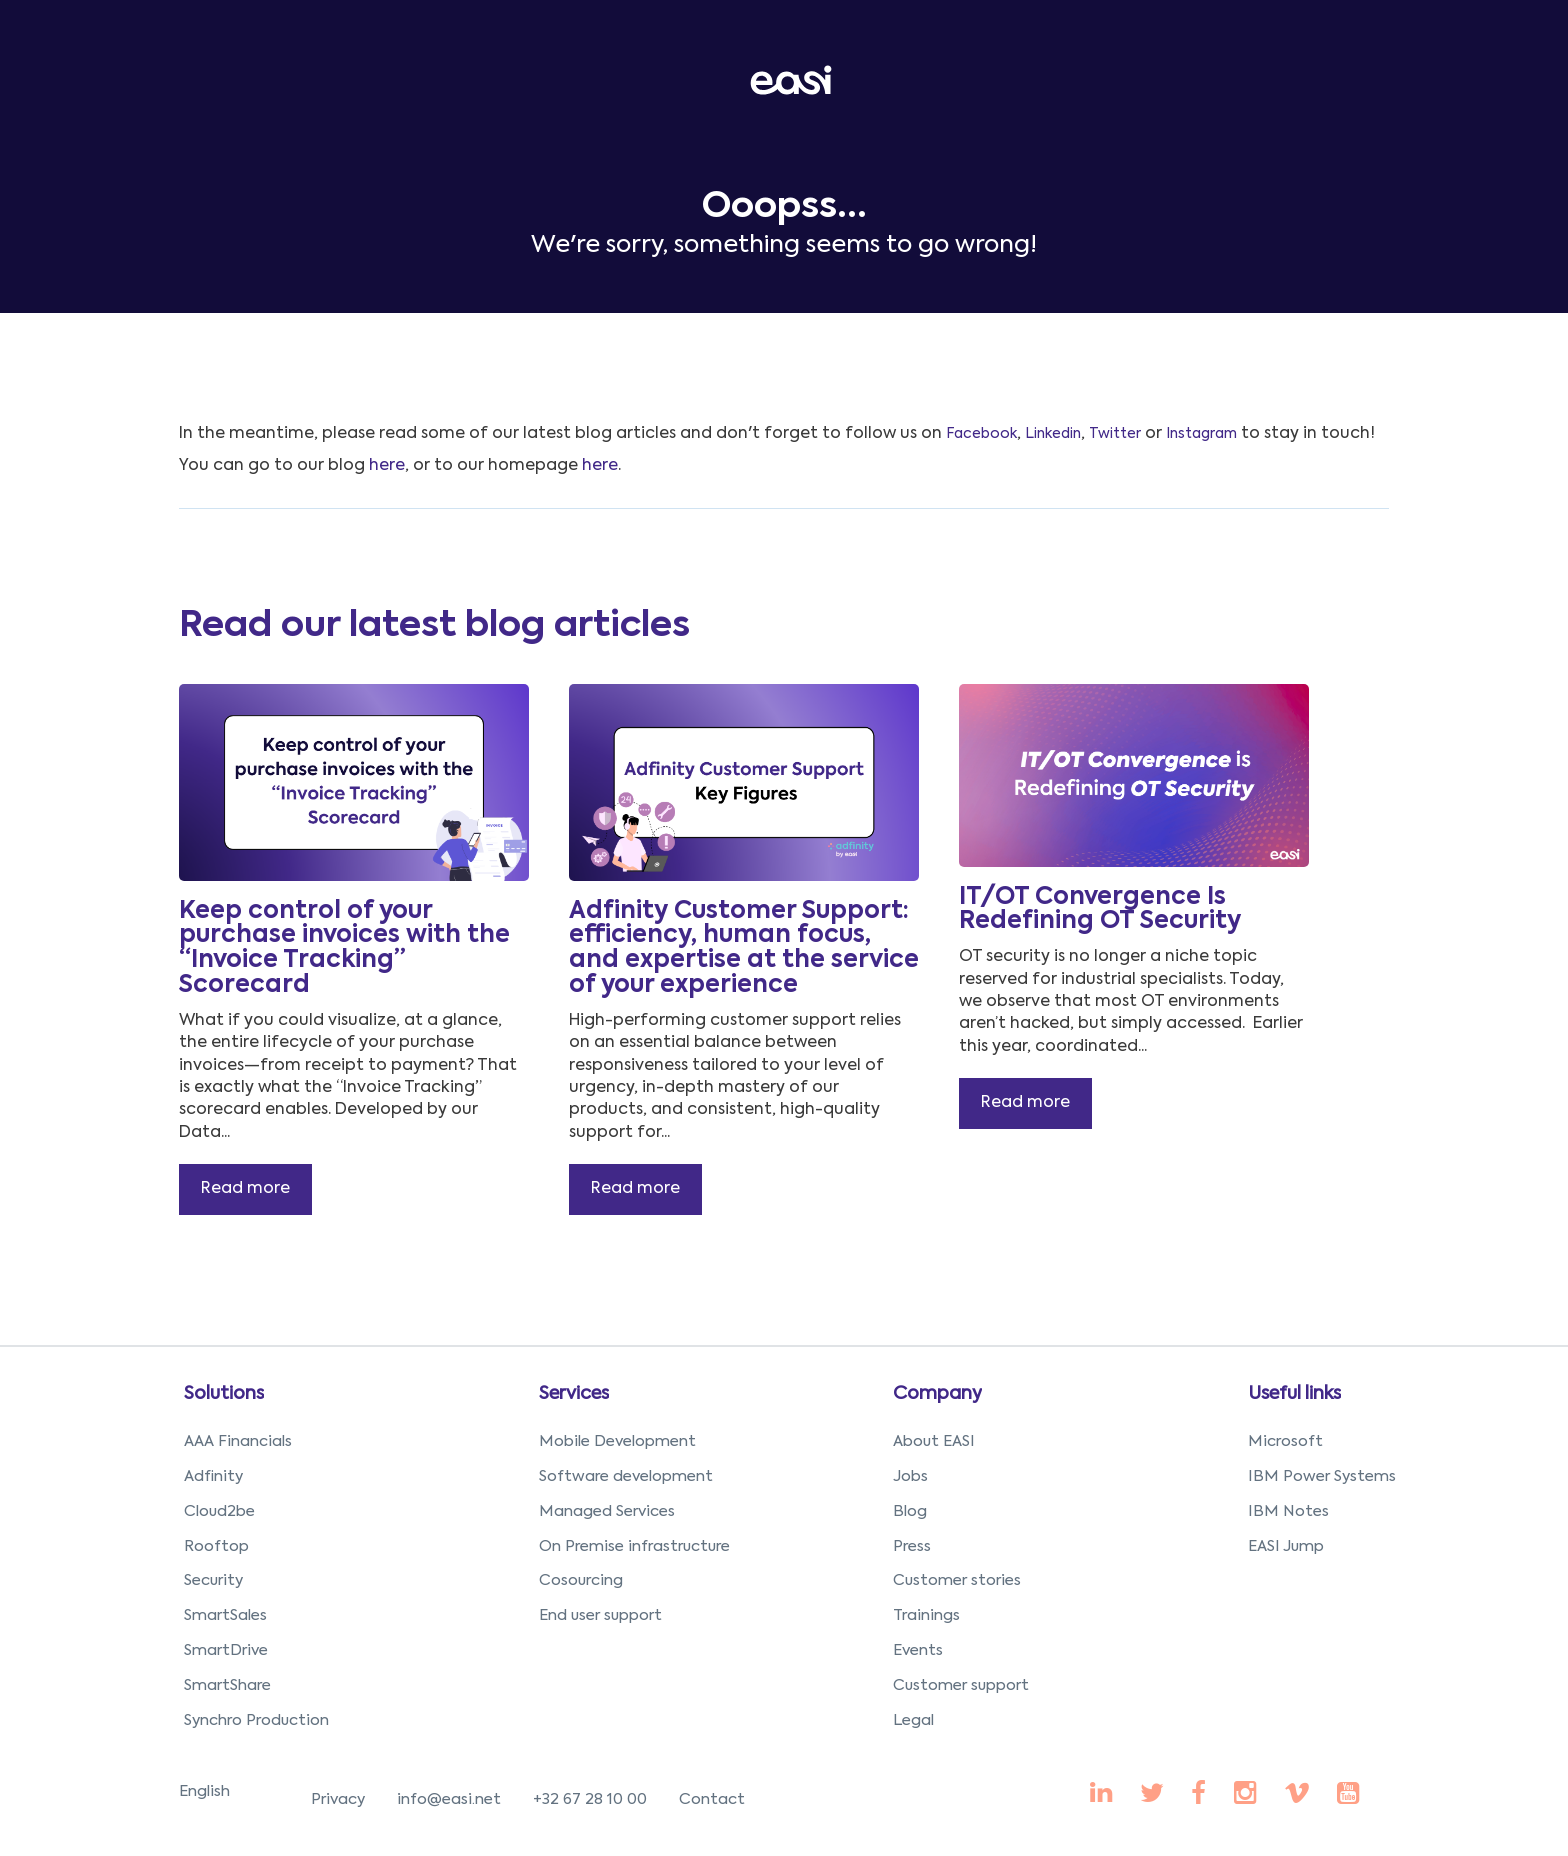 The image size is (1568, 1856). Describe the element at coordinates (245, 1189) in the screenshot. I see `Read more` at that location.